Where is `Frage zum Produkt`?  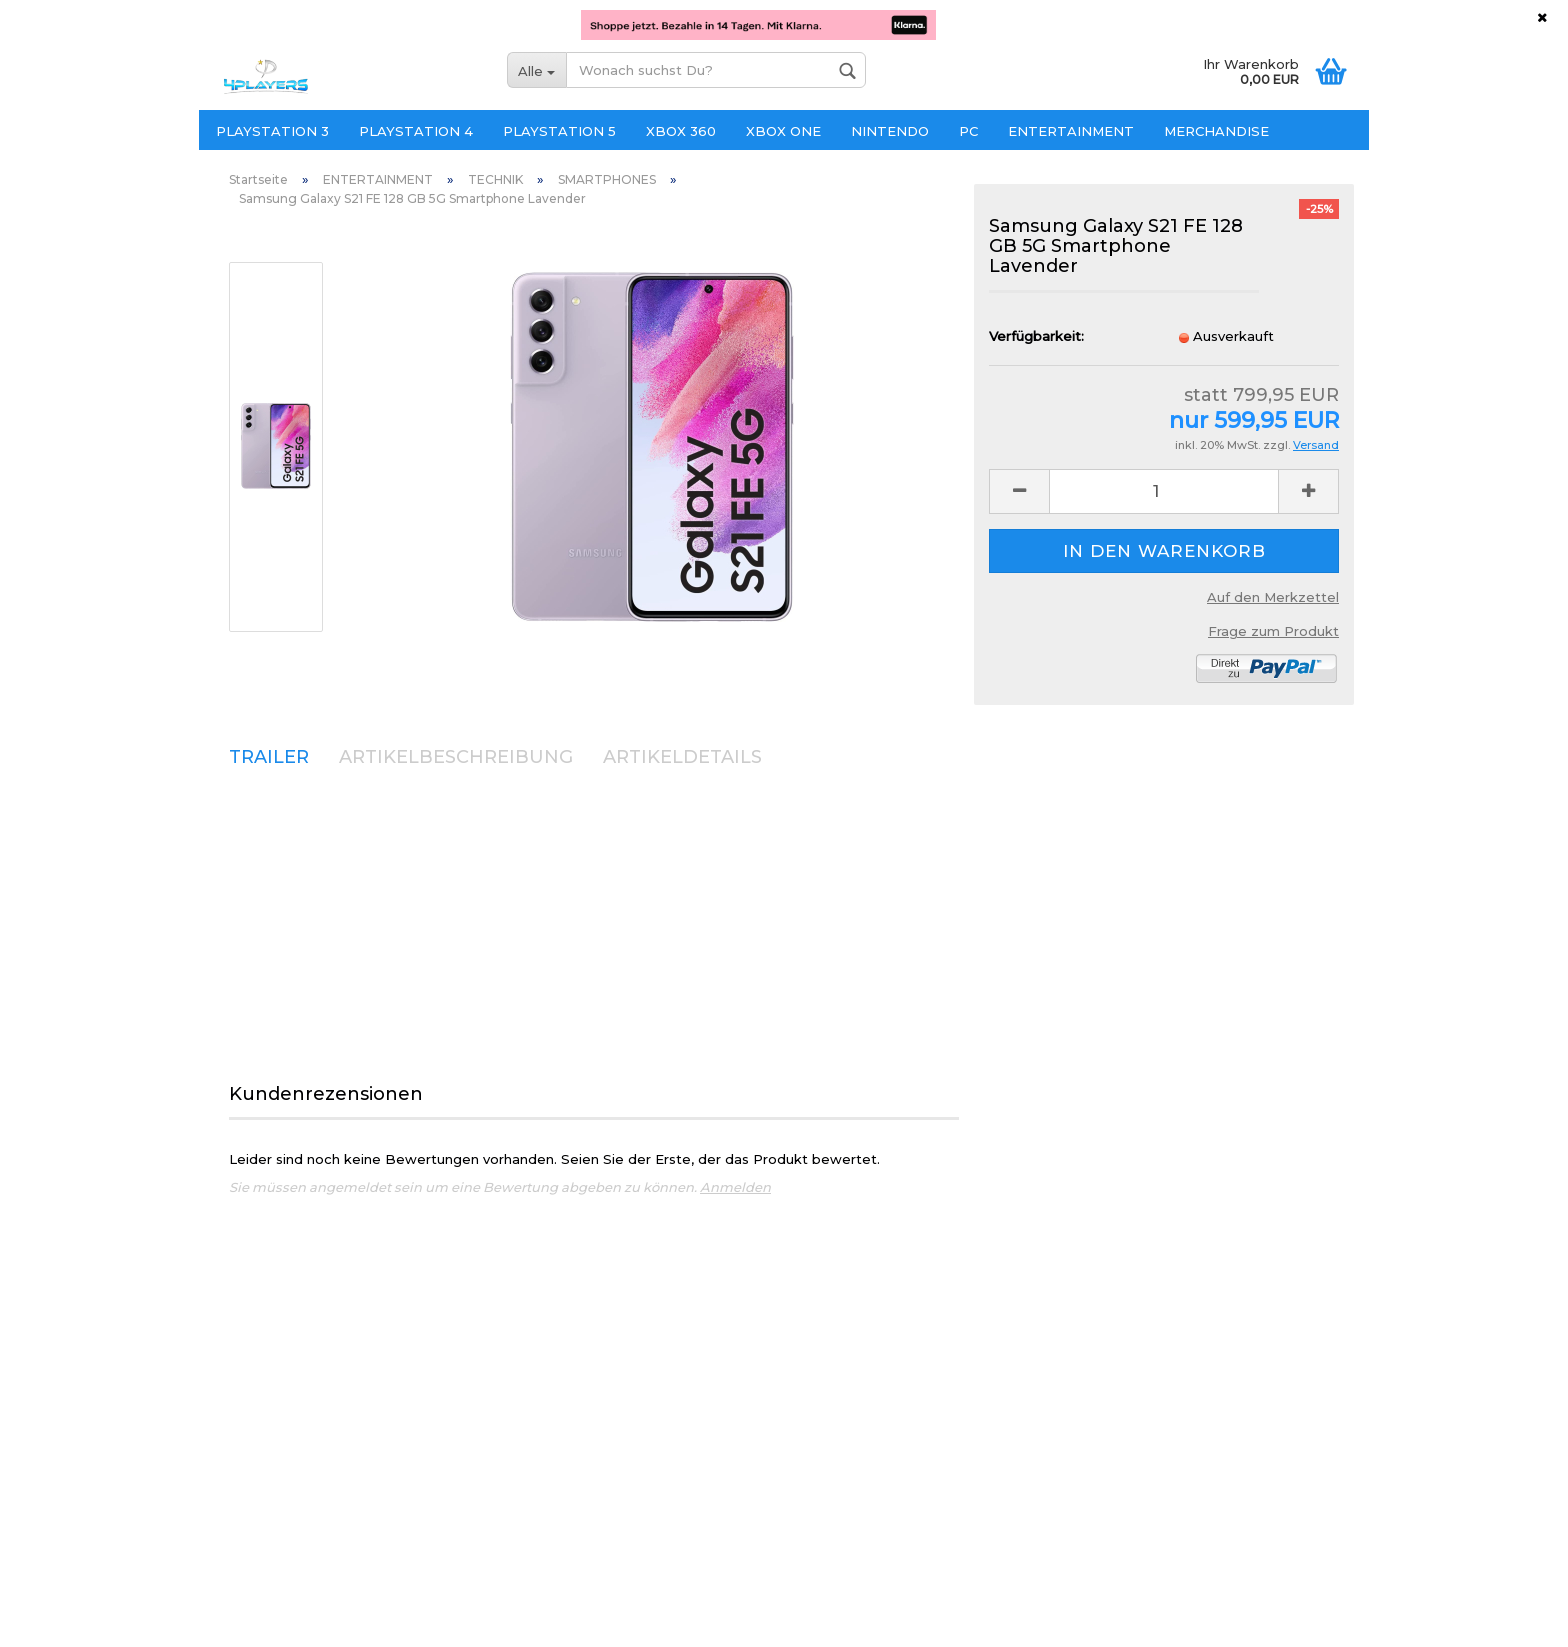 Frage zum Produkt is located at coordinates (1273, 631).